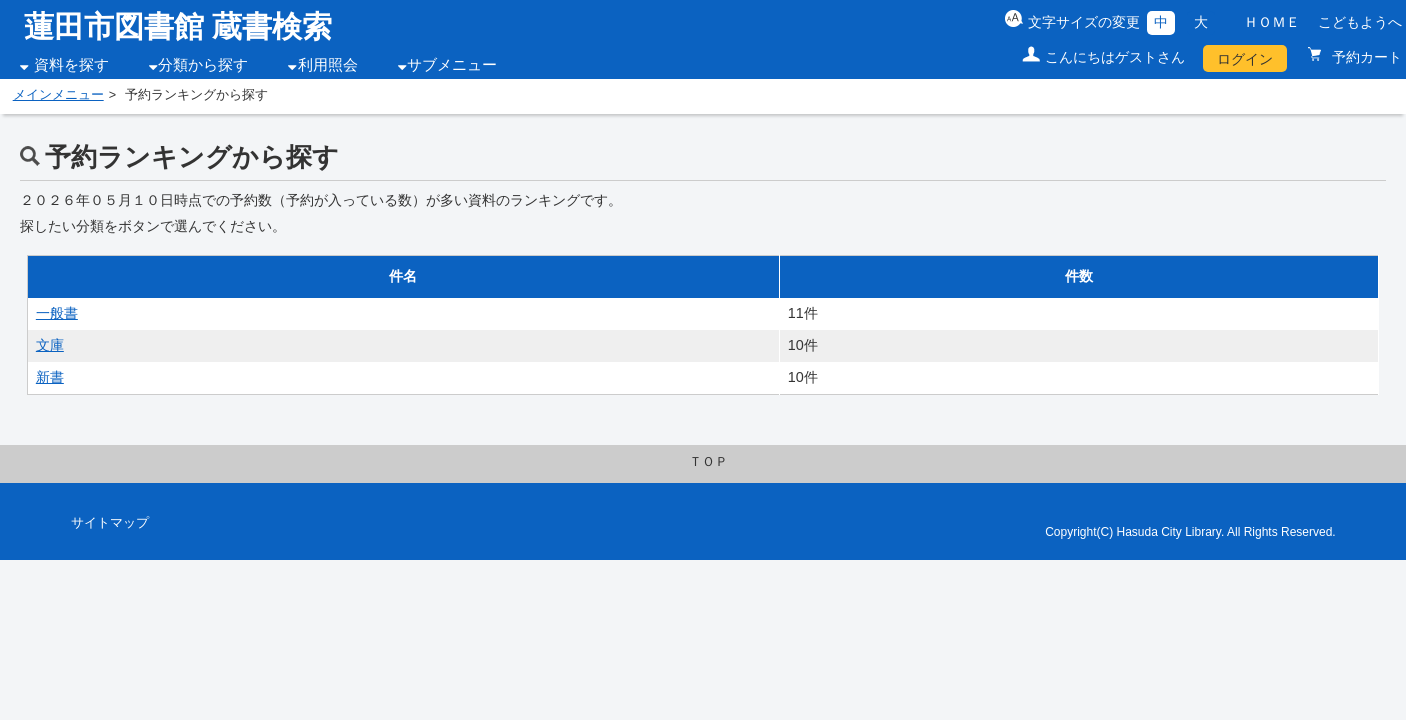  Describe the element at coordinates (50, 377) in the screenshot. I see `新書` at that location.